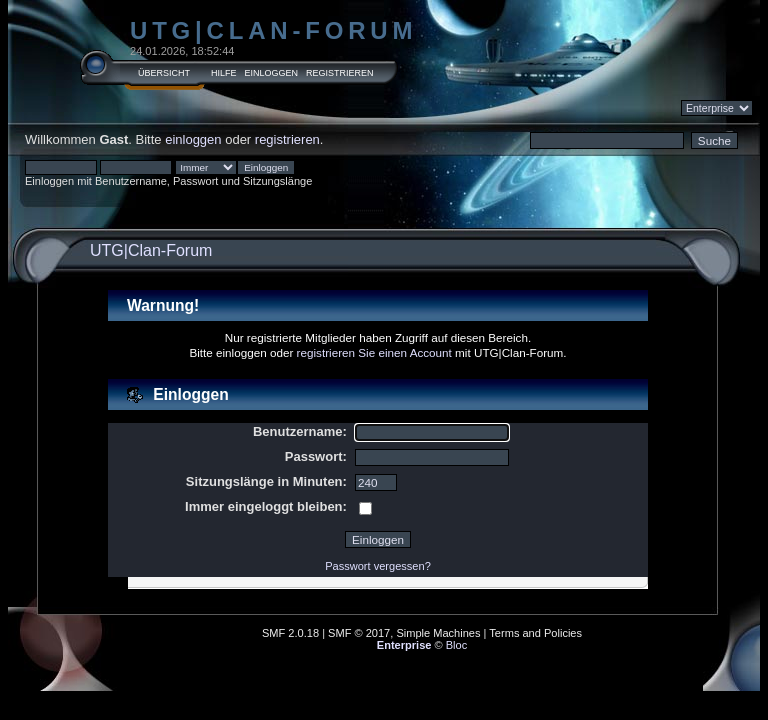 This screenshot has height=720, width=768. What do you see at coordinates (340, 73) in the screenshot?
I see `Registrieren` at bounding box center [340, 73].